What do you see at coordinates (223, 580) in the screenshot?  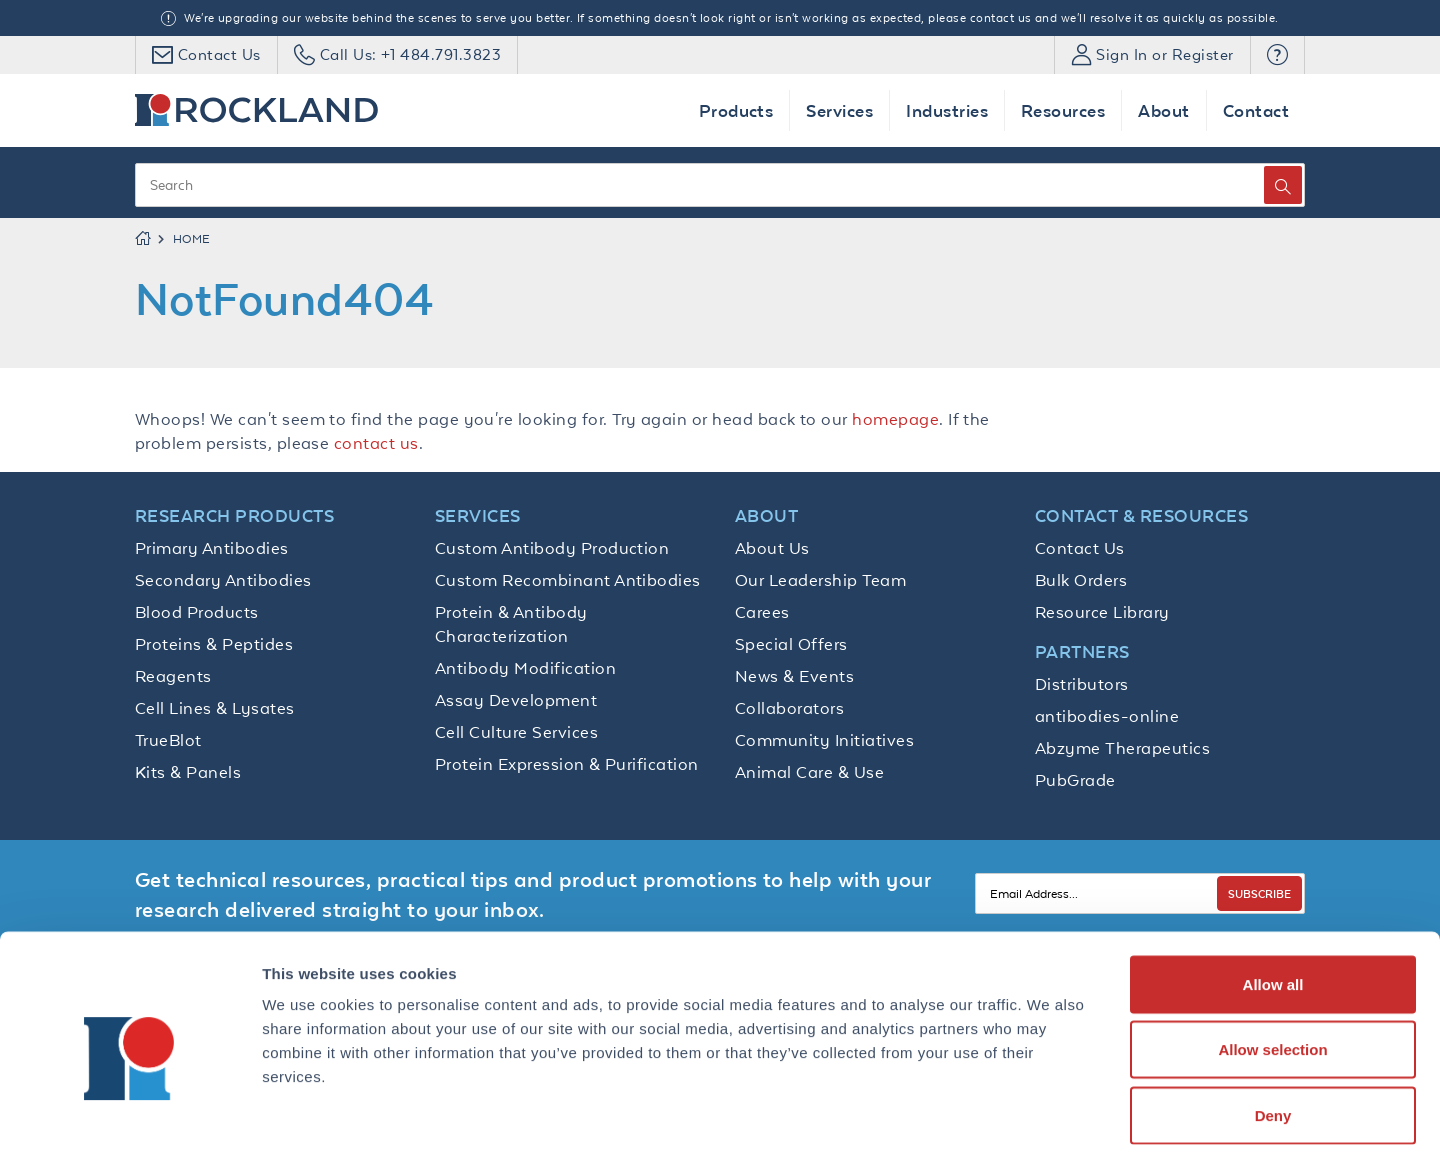 I see `Secondary Antibodies` at bounding box center [223, 580].